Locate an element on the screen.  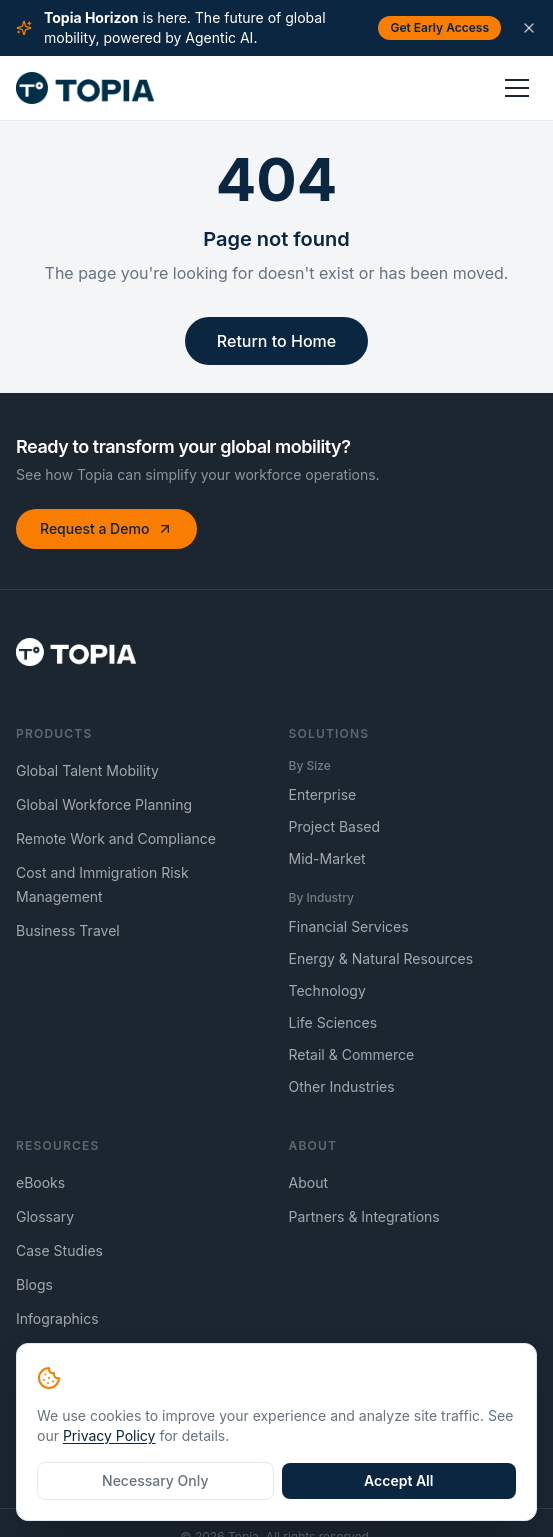
About is located at coordinates (308, 1182).